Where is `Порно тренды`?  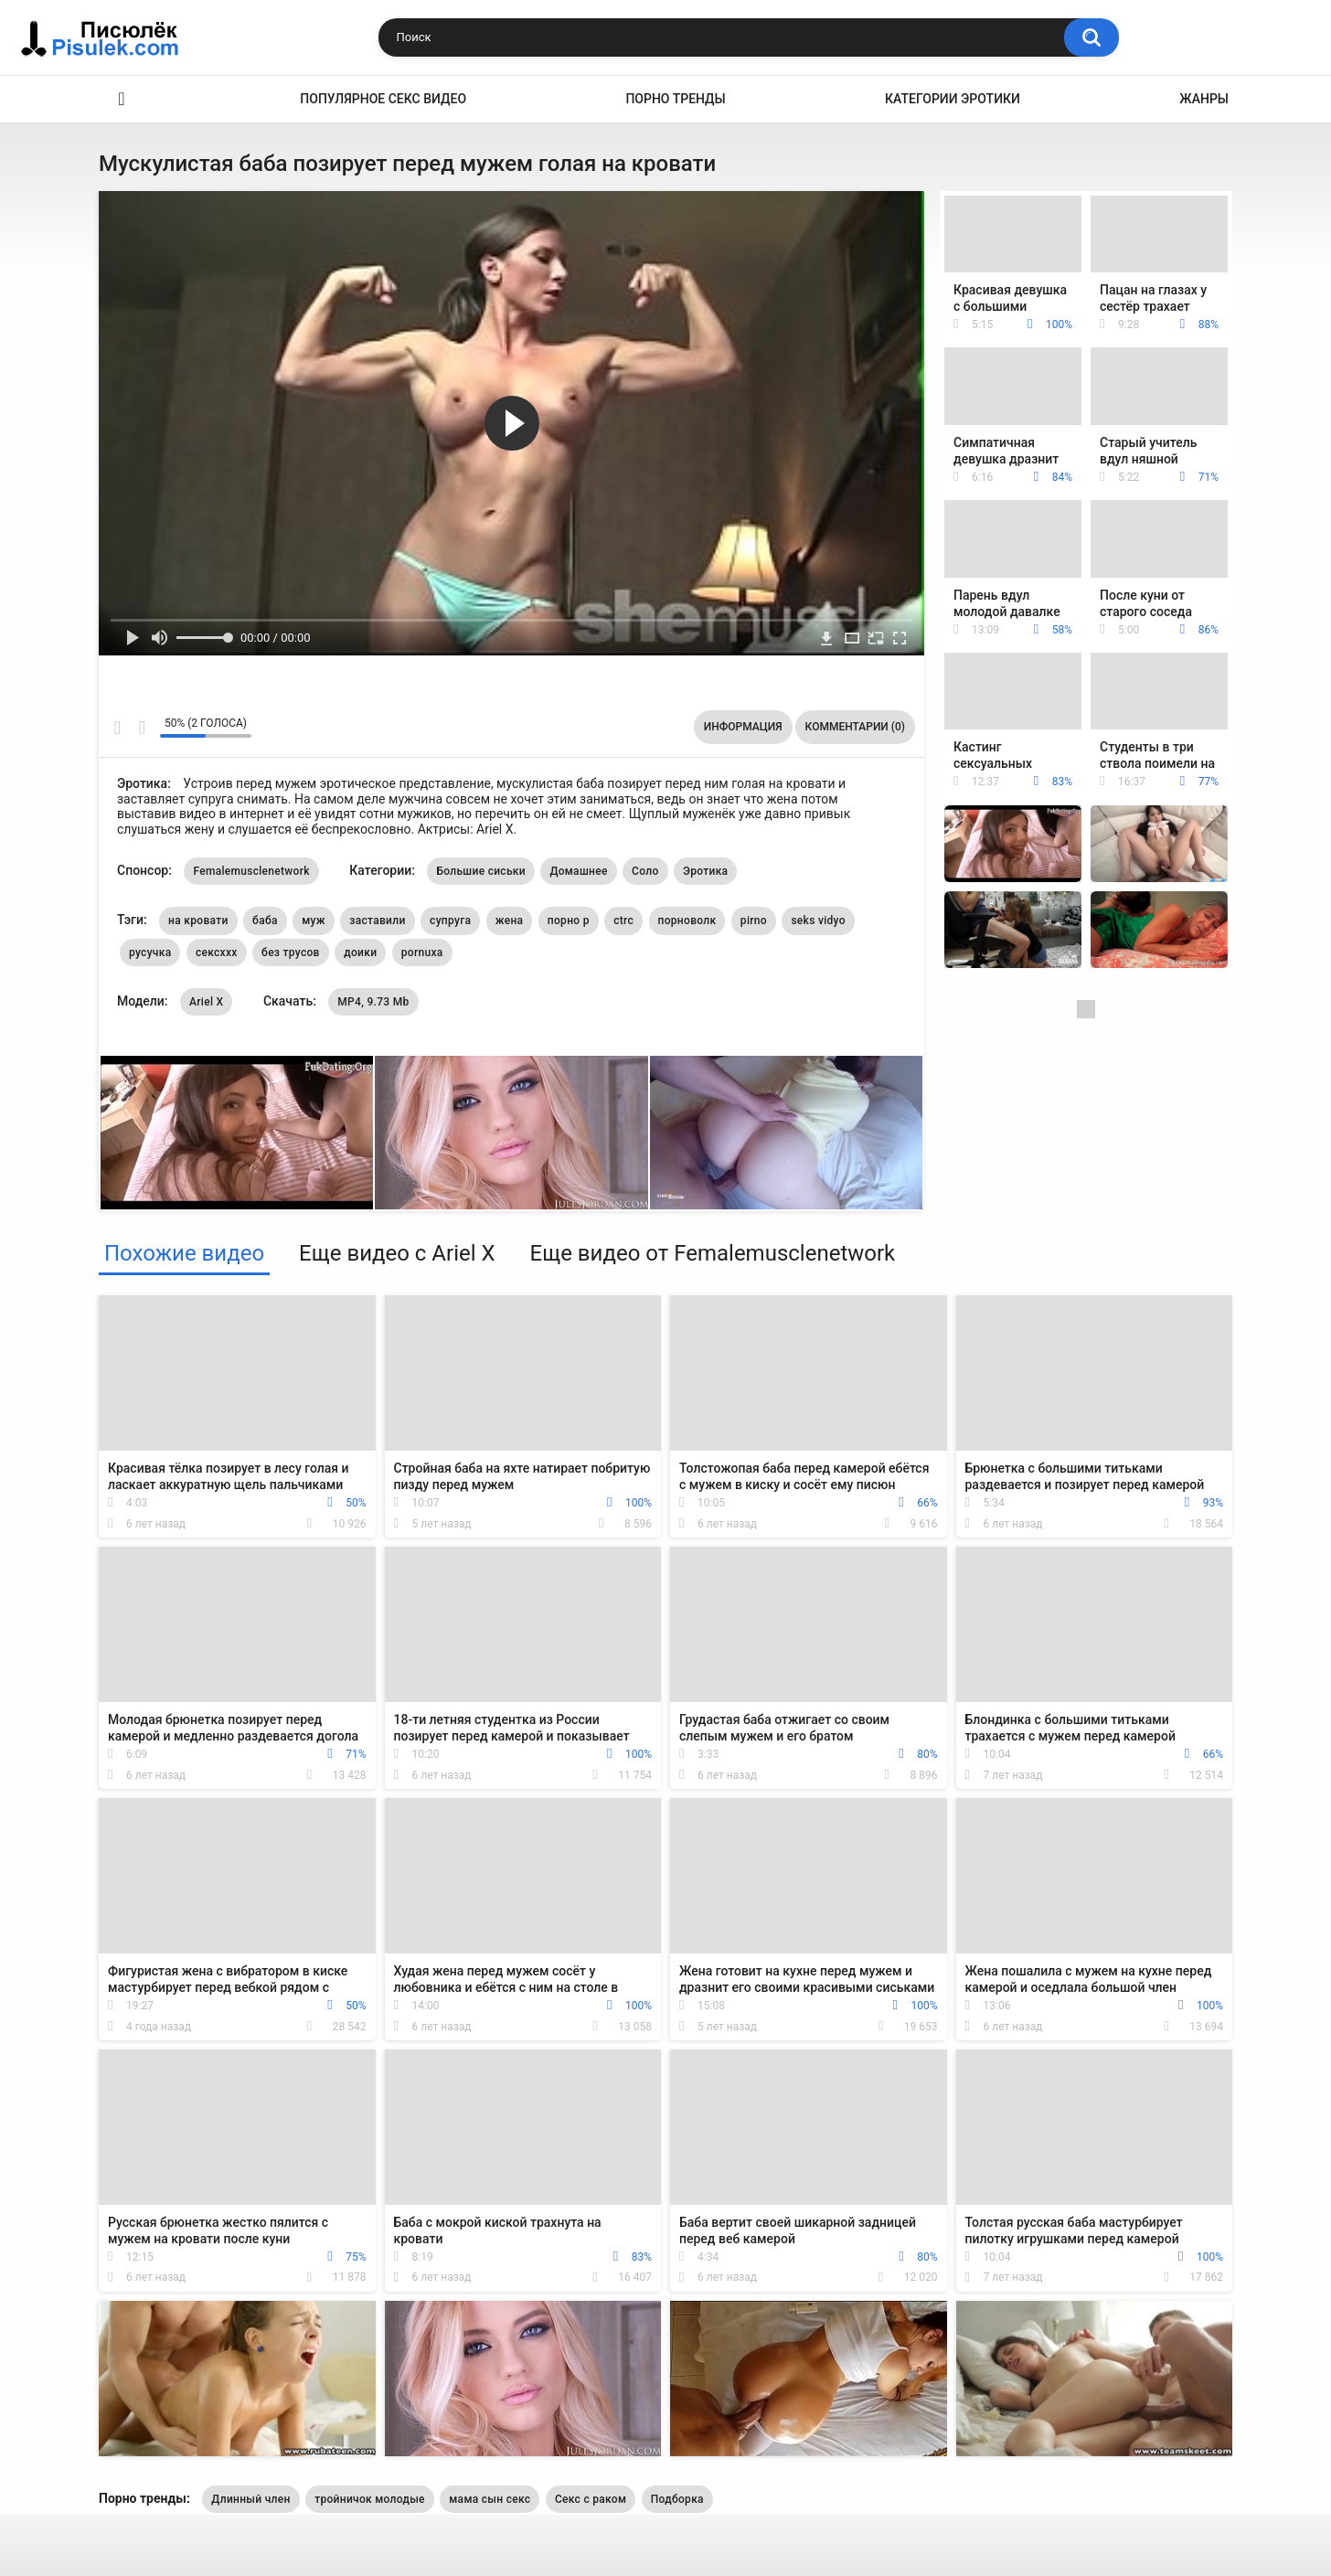
Порно тренды is located at coordinates (675, 98).